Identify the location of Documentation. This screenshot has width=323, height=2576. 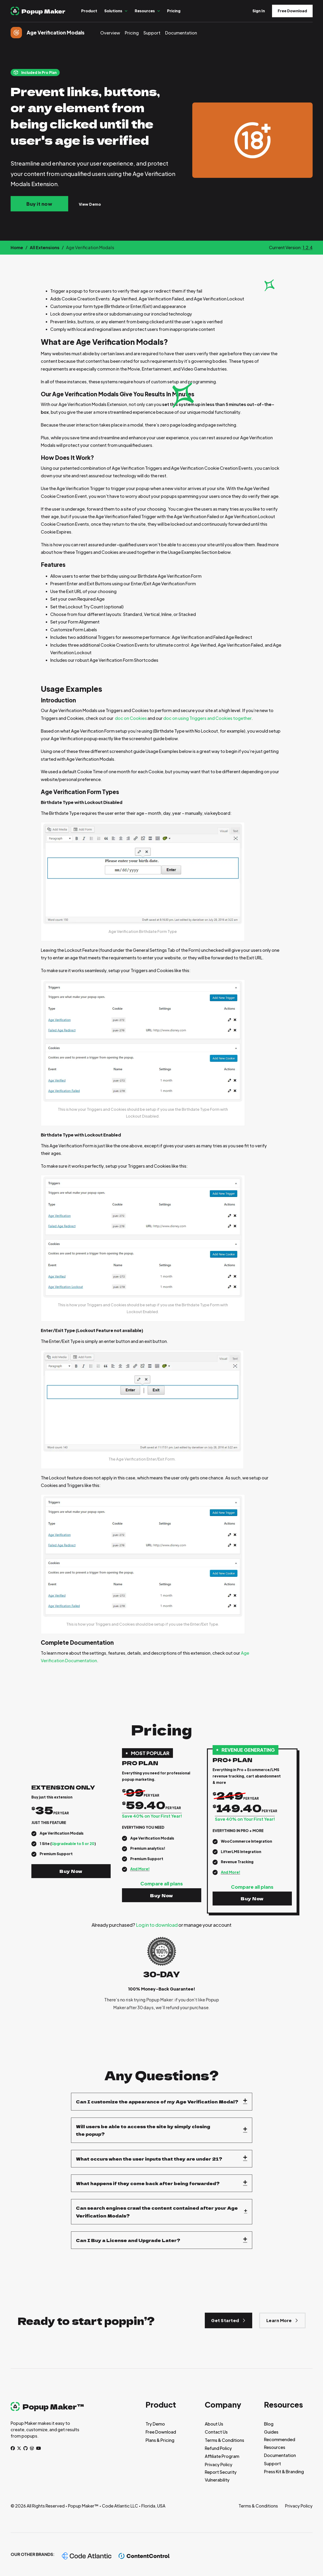
(181, 32).